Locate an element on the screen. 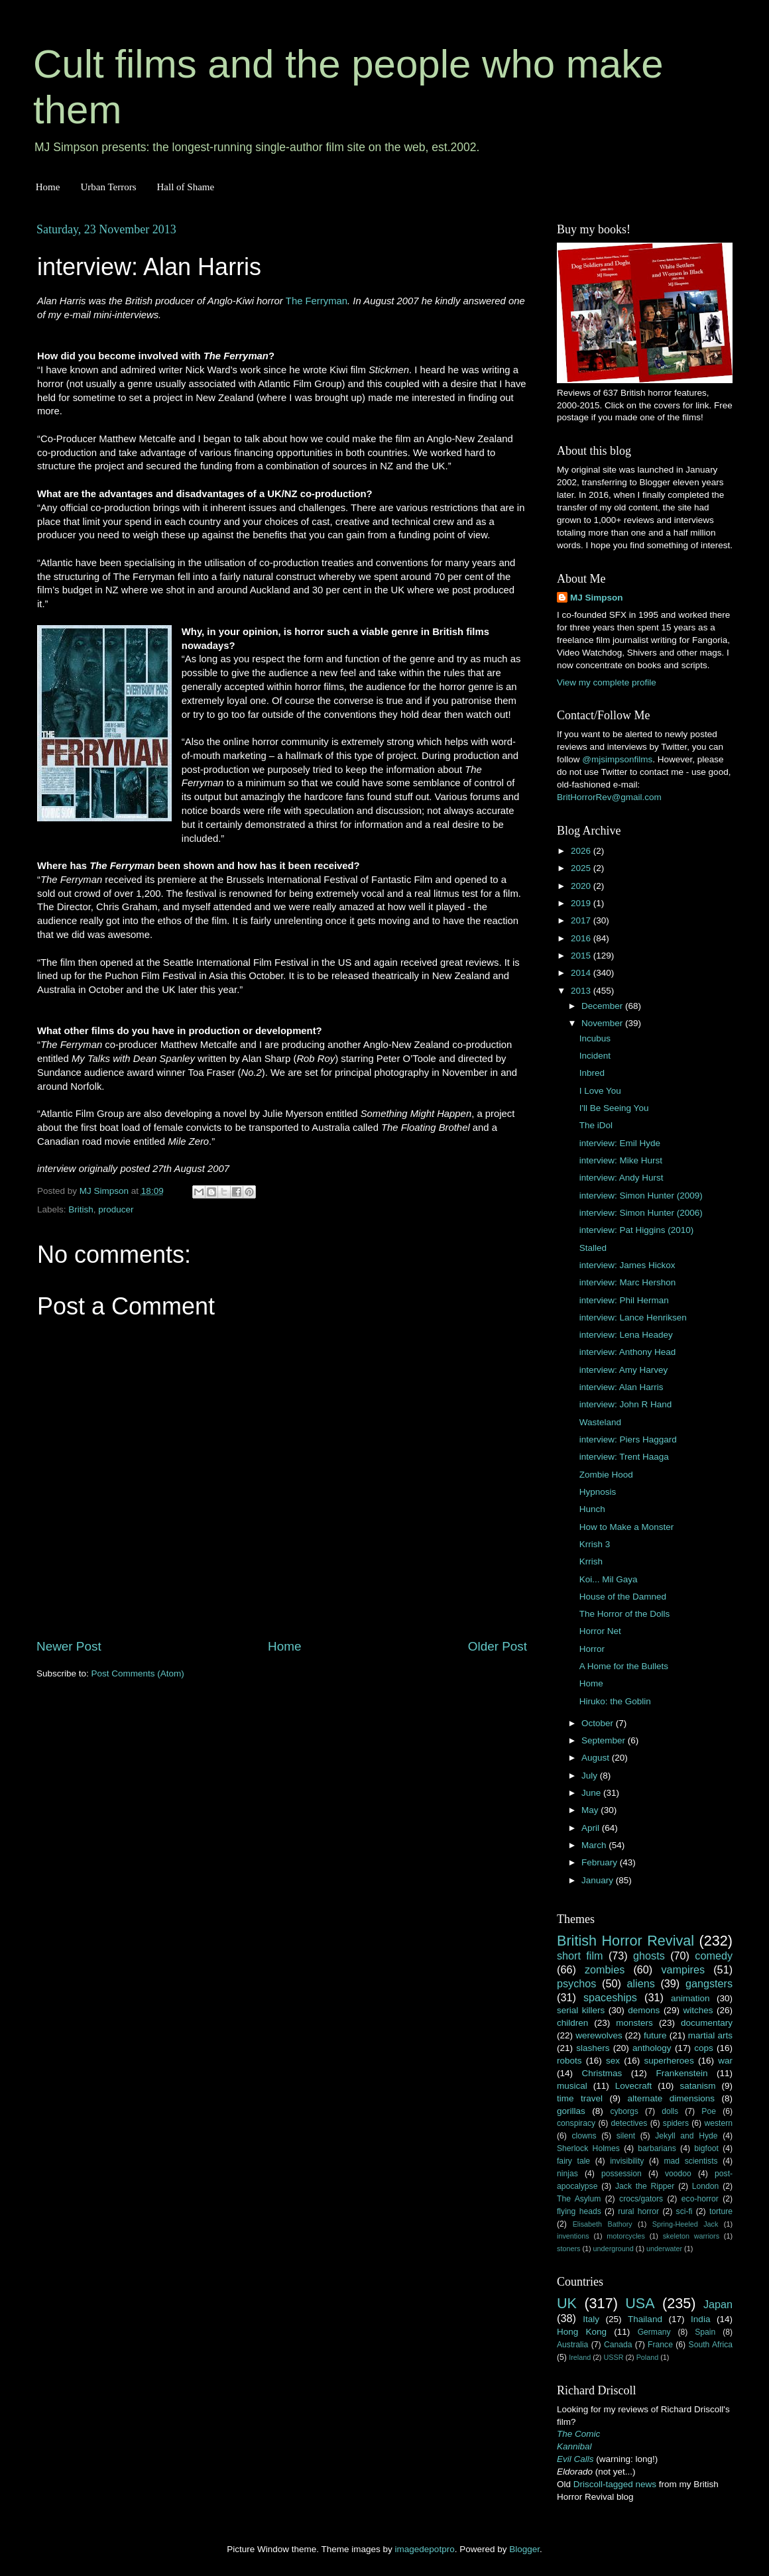 The height and width of the screenshot is (2576, 769). voodoo is located at coordinates (678, 2173).